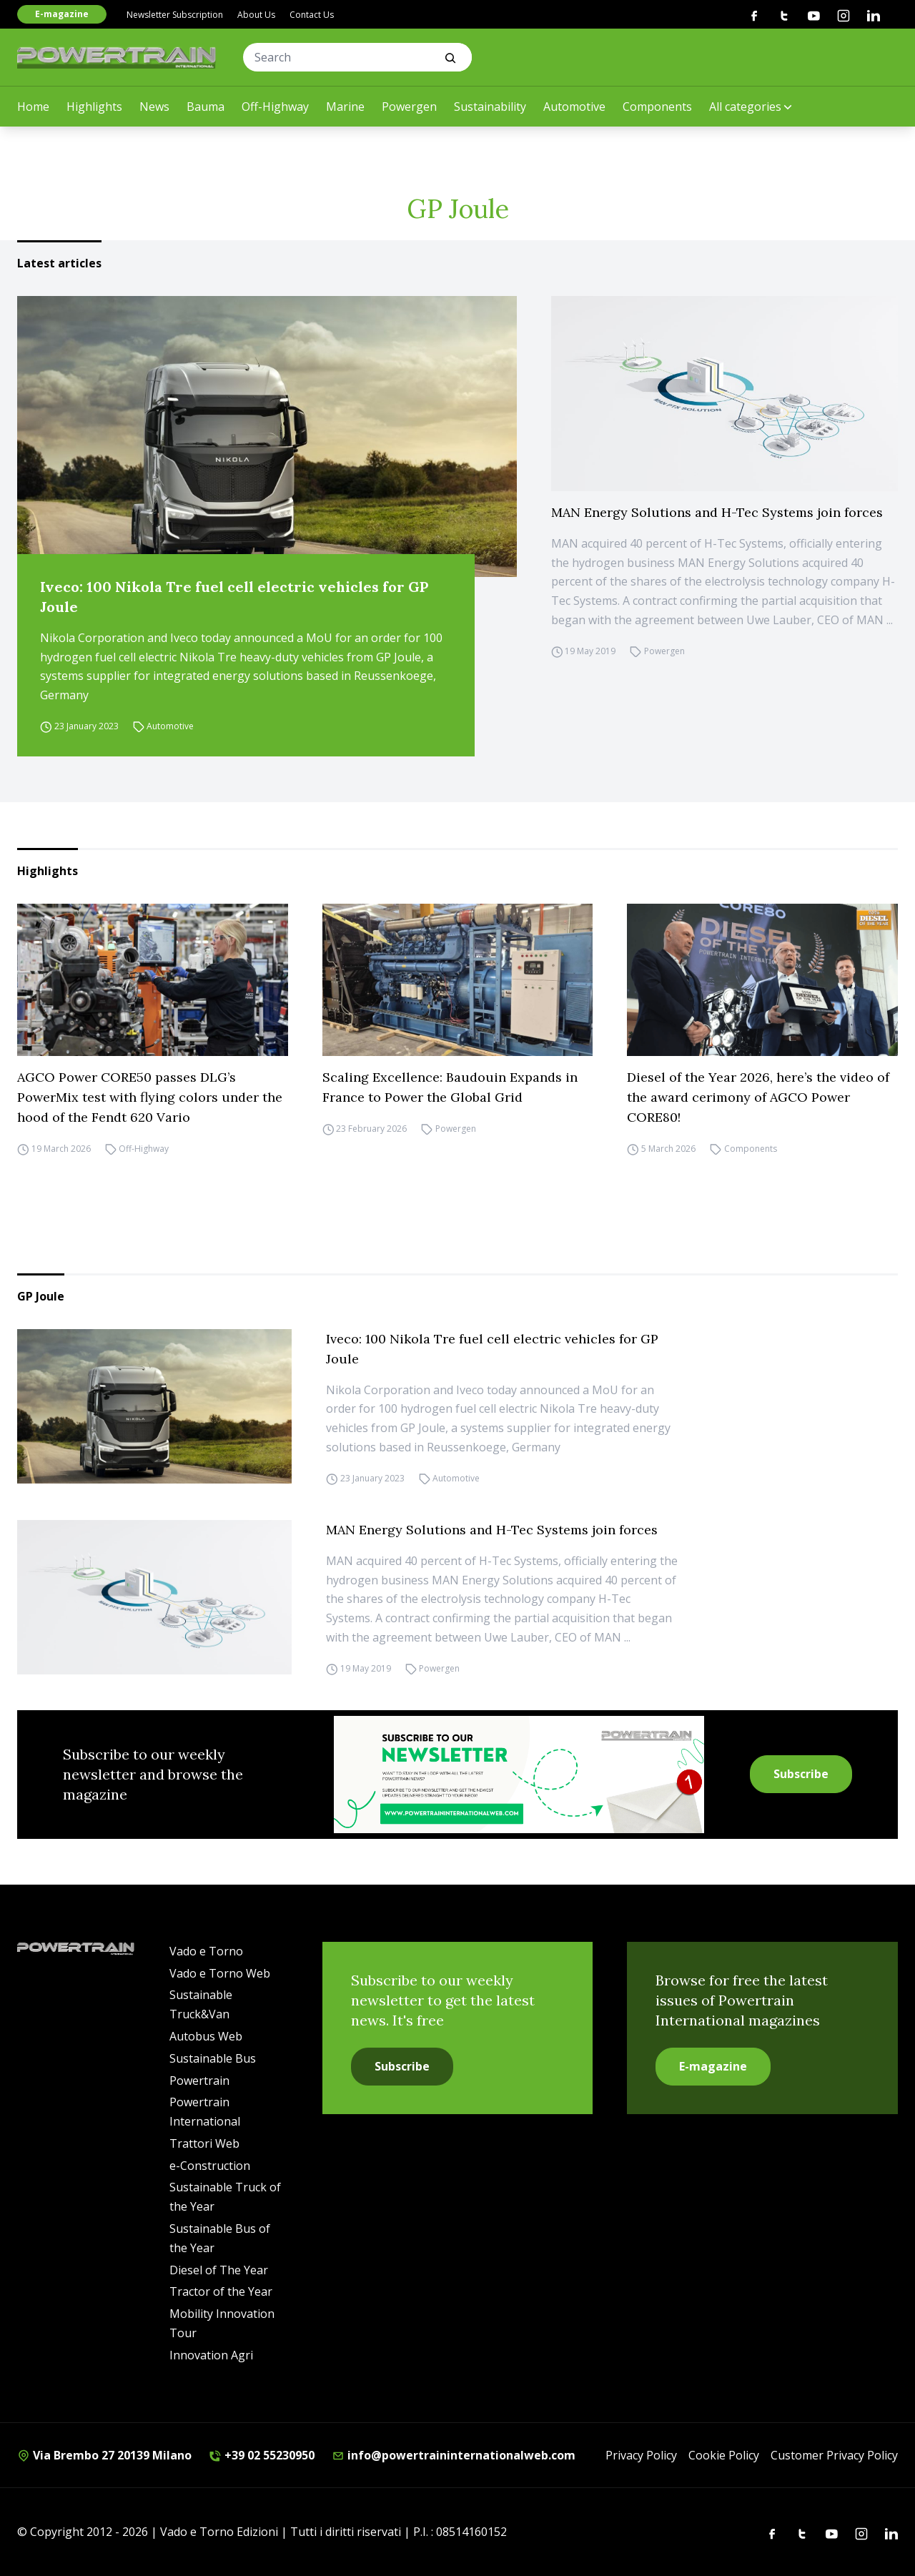 Image resolution: width=915 pixels, height=2576 pixels. I want to click on Customer Privacy Policy, so click(834, 2455).